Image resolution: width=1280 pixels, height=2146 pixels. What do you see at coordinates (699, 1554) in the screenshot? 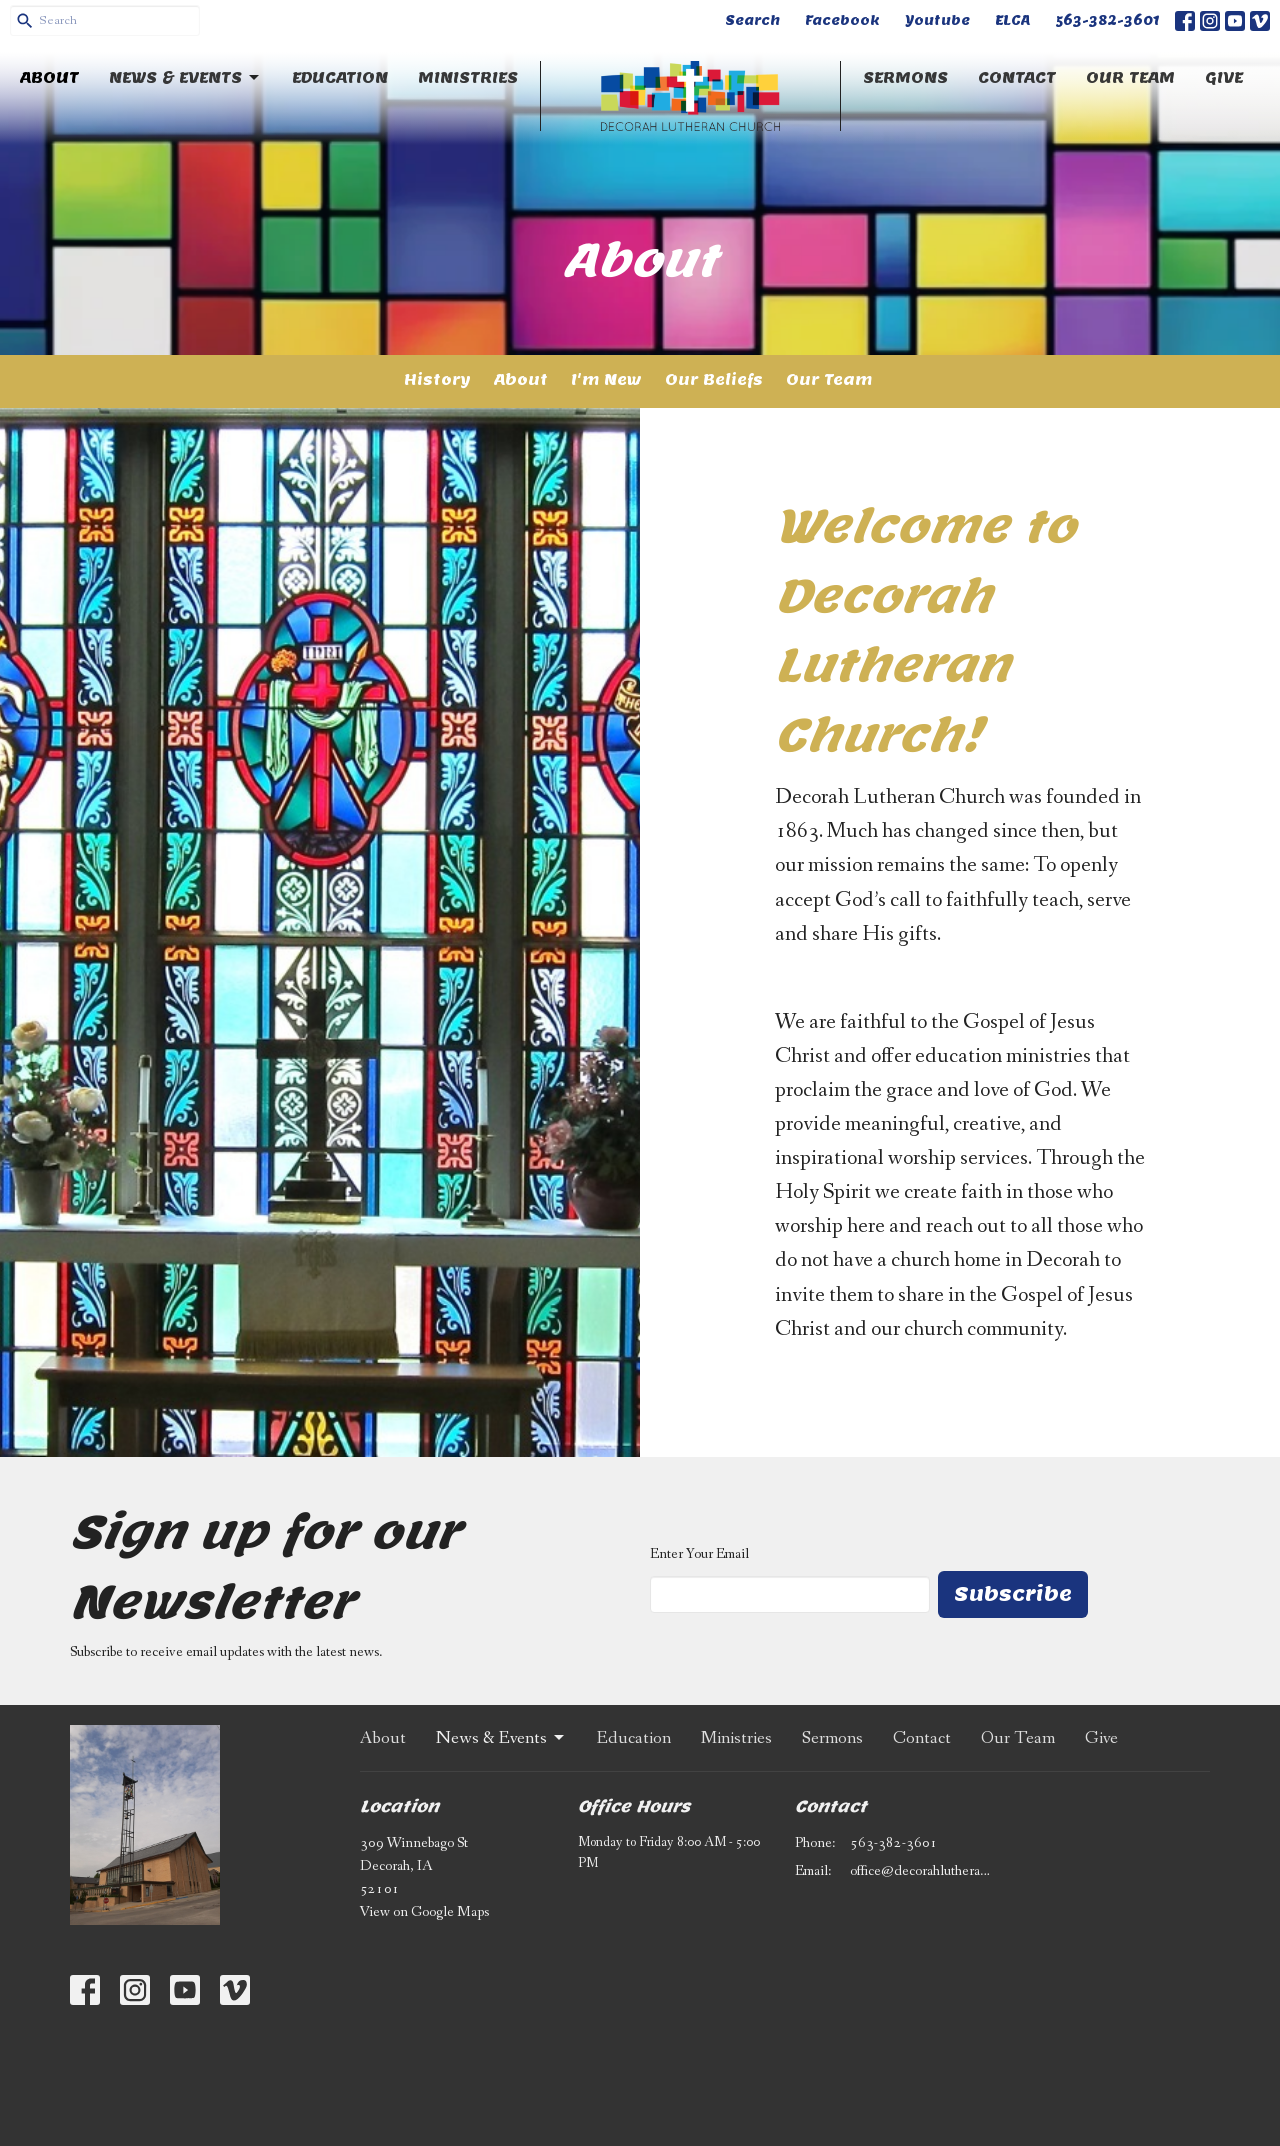
I see `Enter Your Email` at bounding box center [699, 1554].